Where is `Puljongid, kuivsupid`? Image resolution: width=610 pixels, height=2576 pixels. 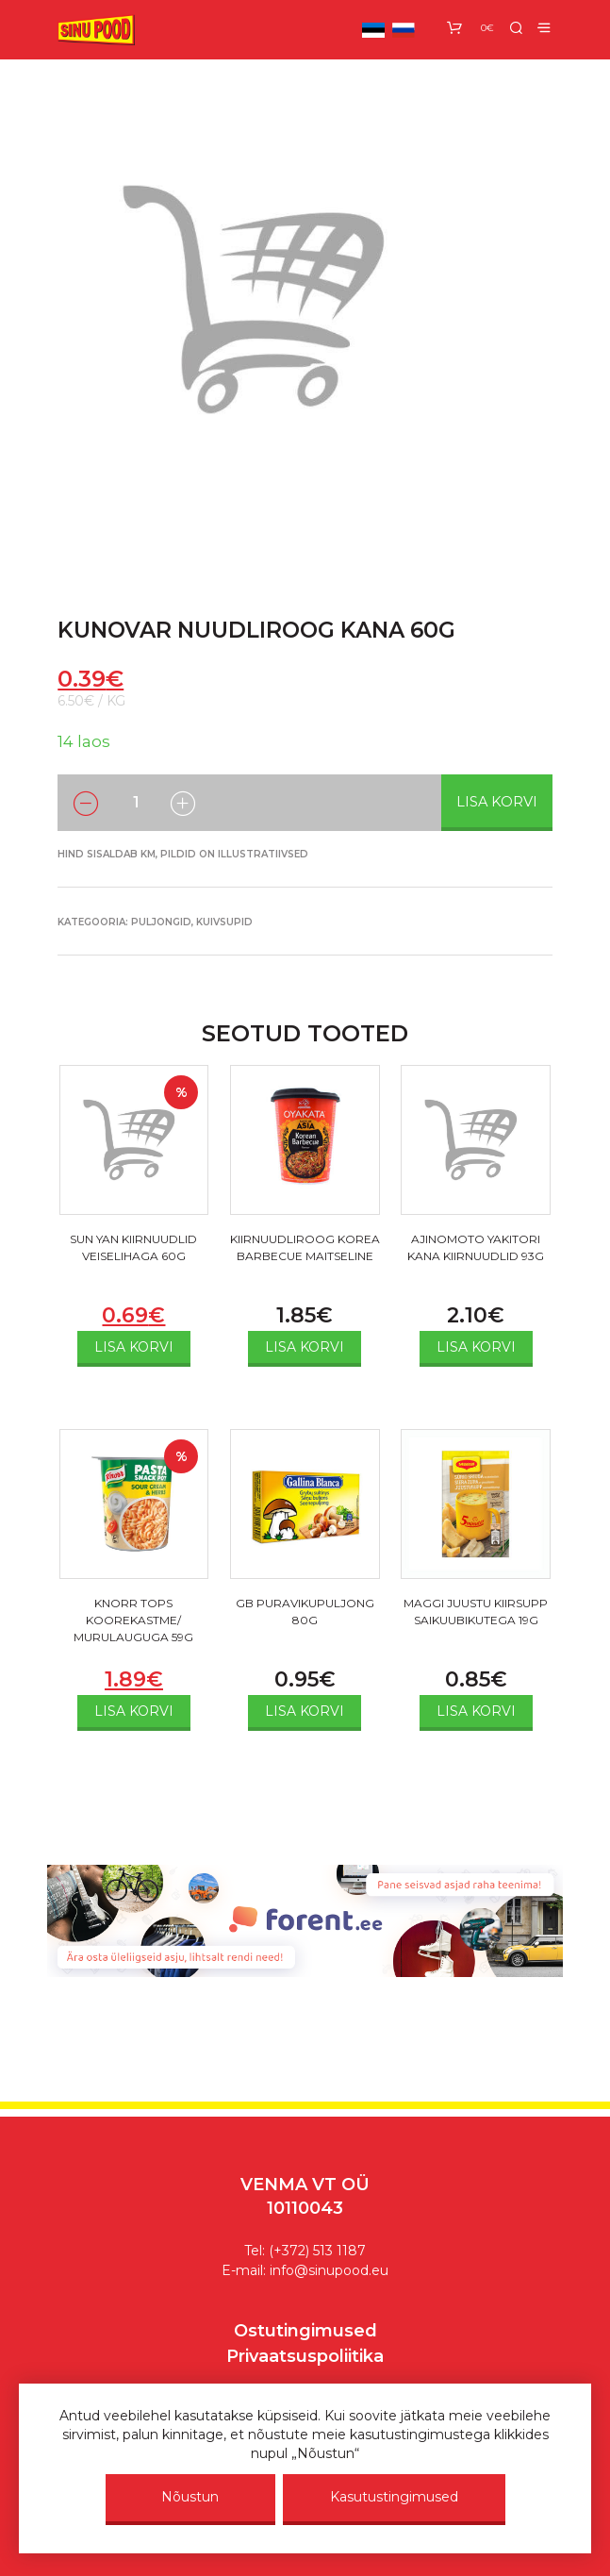
Puljongid, kuivsupid is located at coordinates (192, 922).